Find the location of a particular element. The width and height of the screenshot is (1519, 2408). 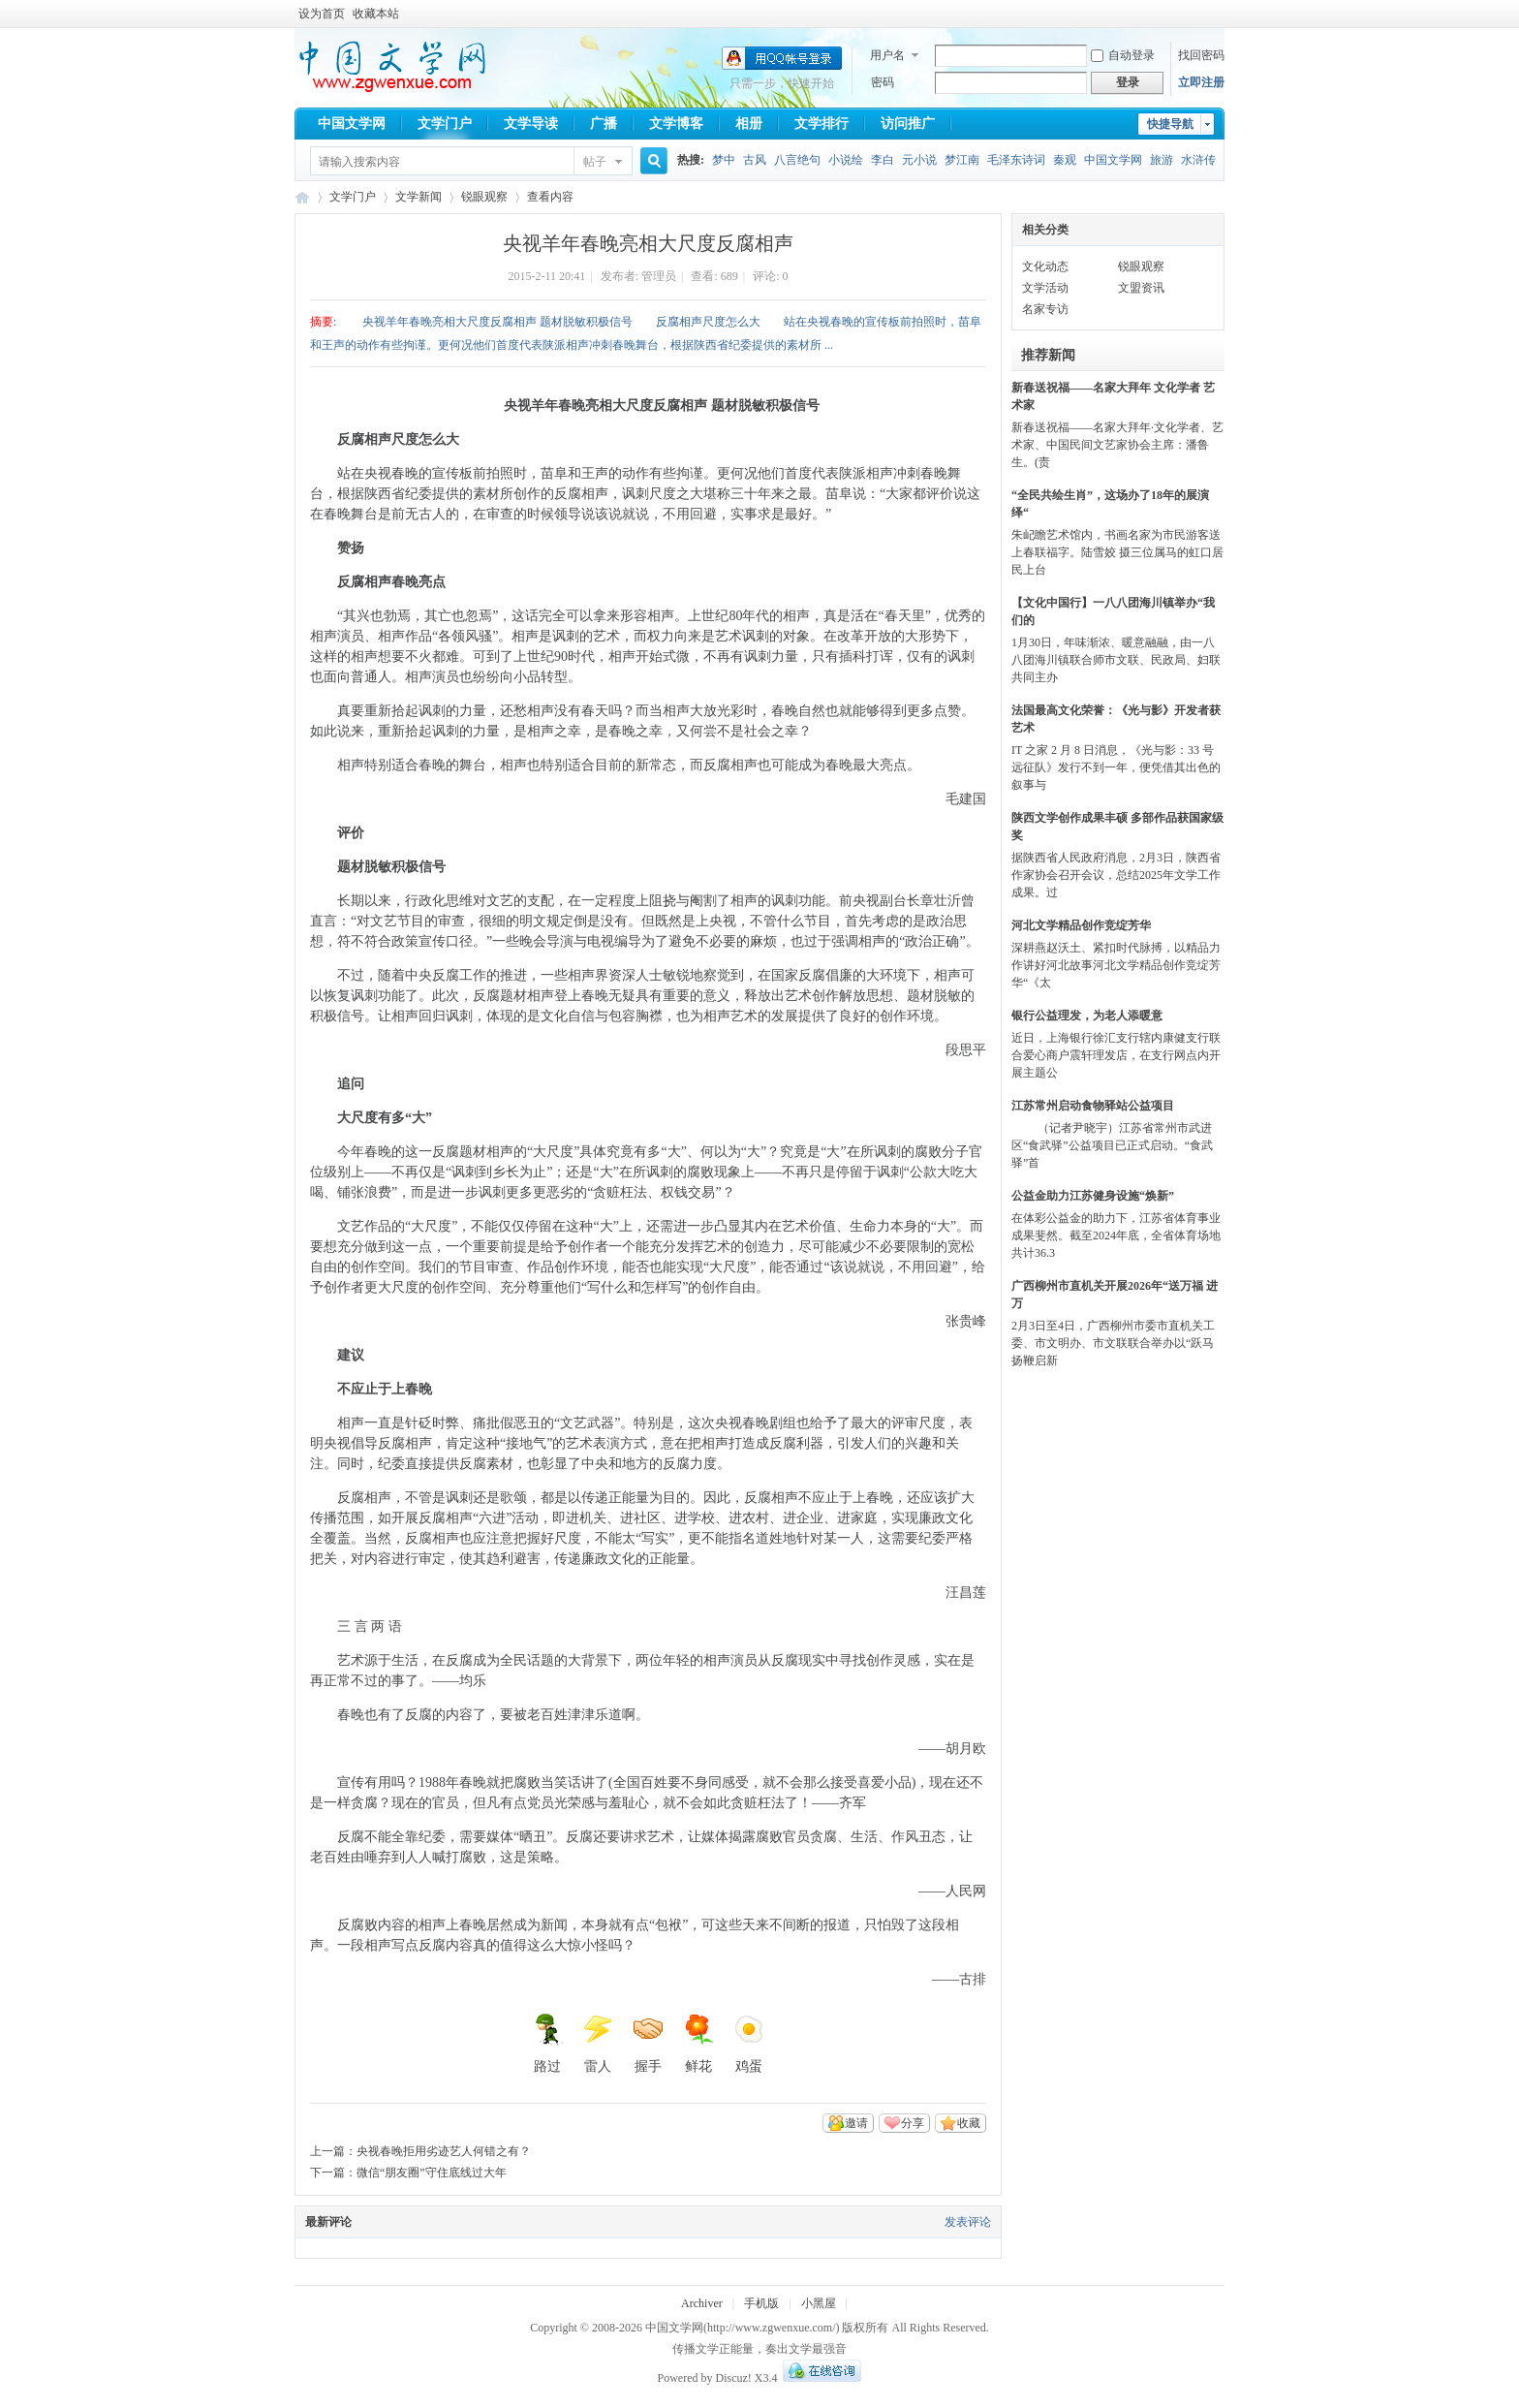

雷人 is located at coordinates (597, 2044).